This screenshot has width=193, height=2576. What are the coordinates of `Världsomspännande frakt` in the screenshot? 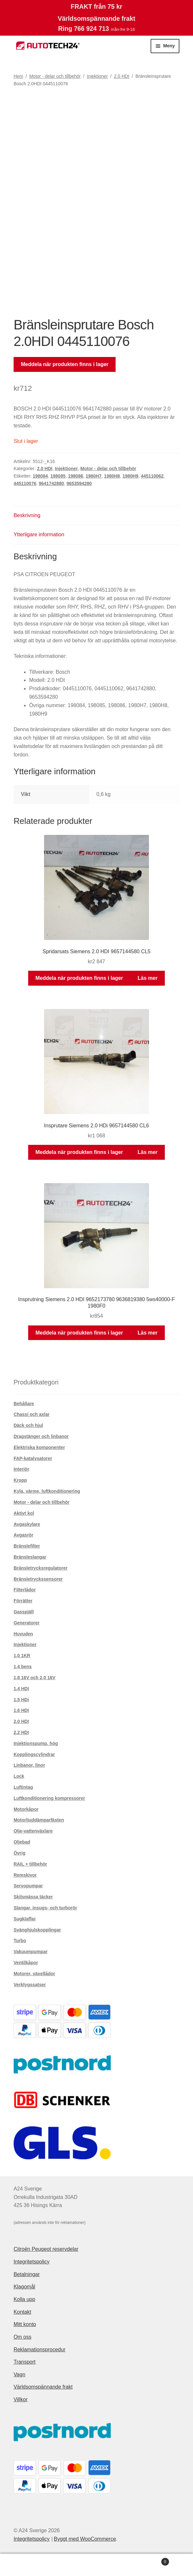 It's located at (43, 2387).